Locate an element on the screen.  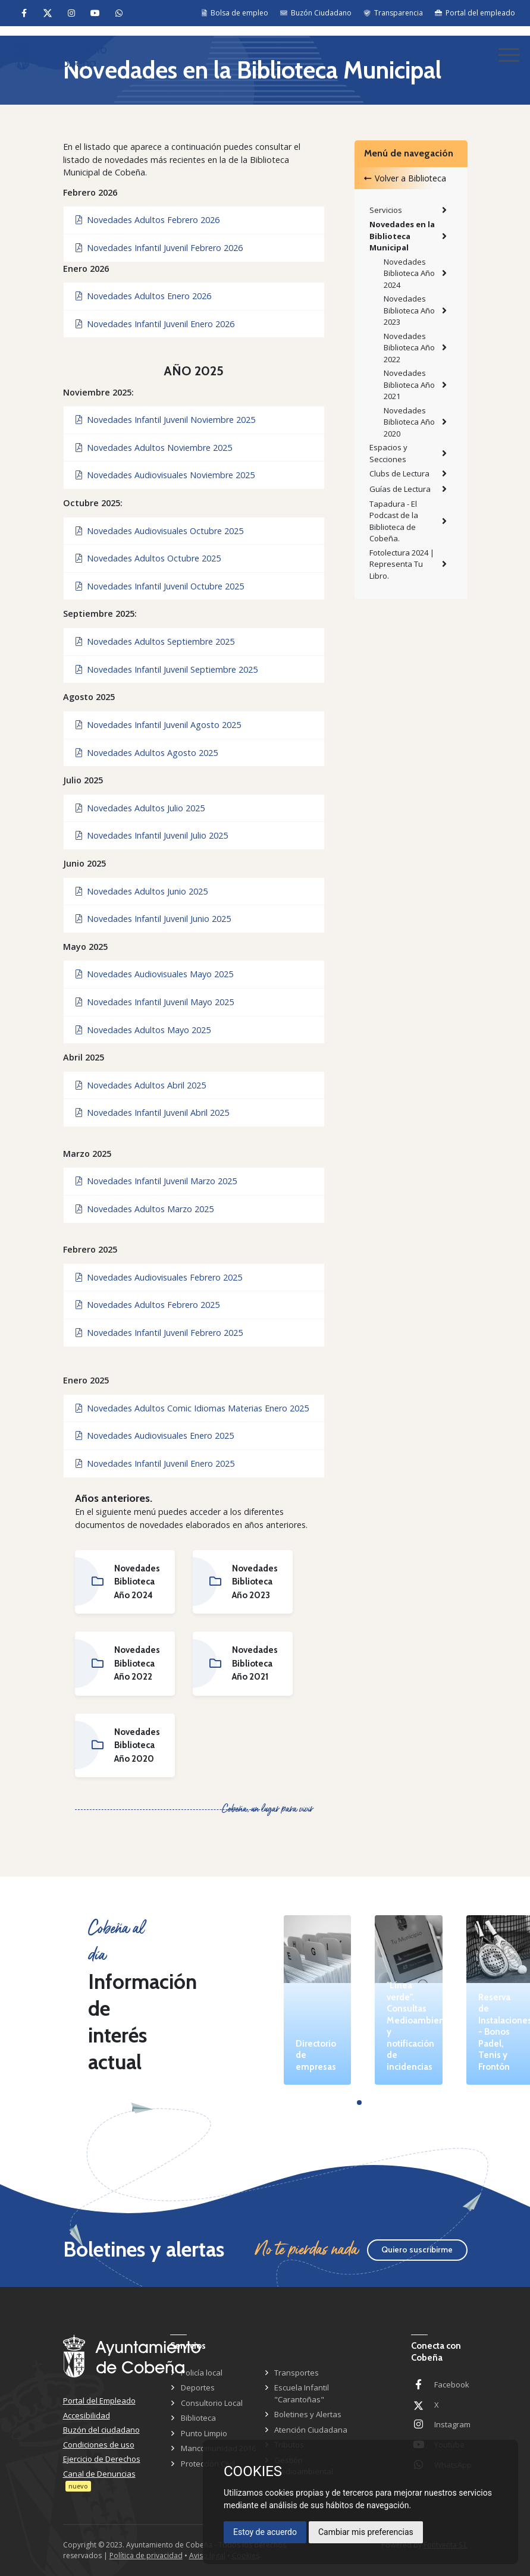
Novedades Infantil Juvenil Octubre 2025 is located at coordinates (160, 586).